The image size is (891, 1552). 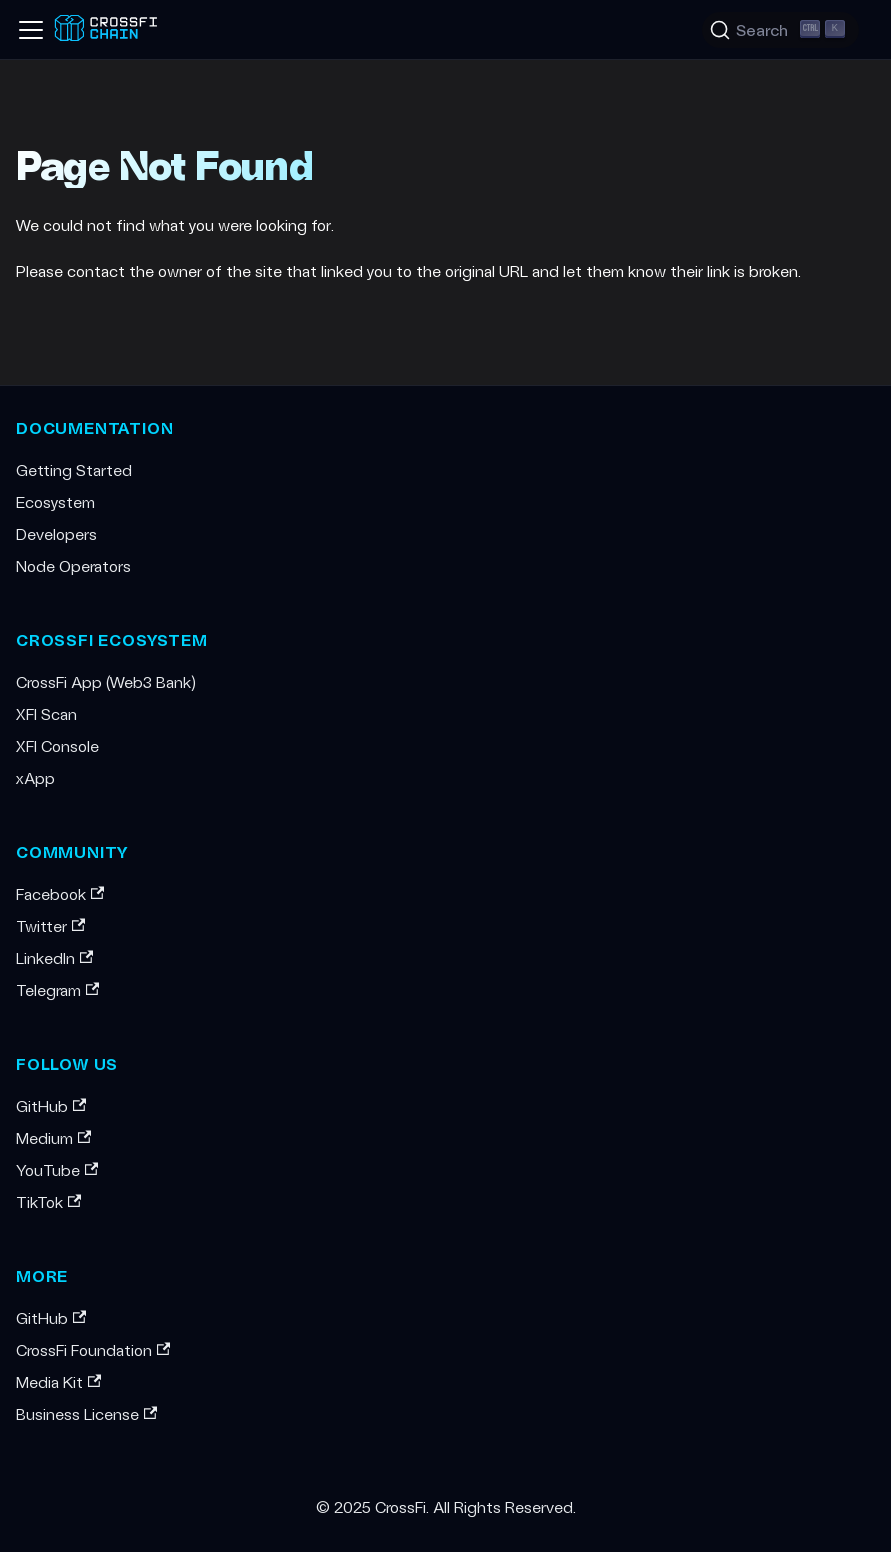 What do you see at coordinates (106, 681) in the screenshot?
I see `CrossFi App (Web3 Bank)` at bounding box center [106, 681].